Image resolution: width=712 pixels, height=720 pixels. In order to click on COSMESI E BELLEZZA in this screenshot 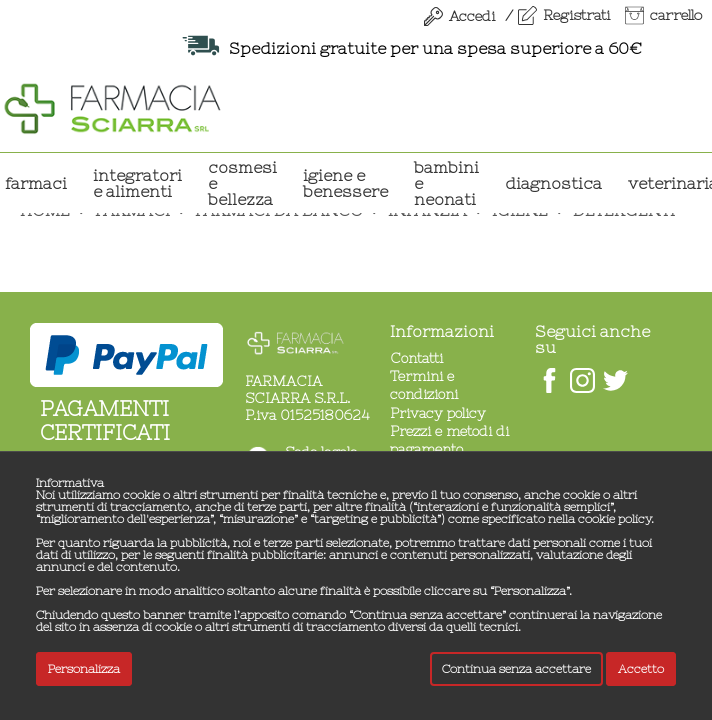, I will do `click(242, 183)`.